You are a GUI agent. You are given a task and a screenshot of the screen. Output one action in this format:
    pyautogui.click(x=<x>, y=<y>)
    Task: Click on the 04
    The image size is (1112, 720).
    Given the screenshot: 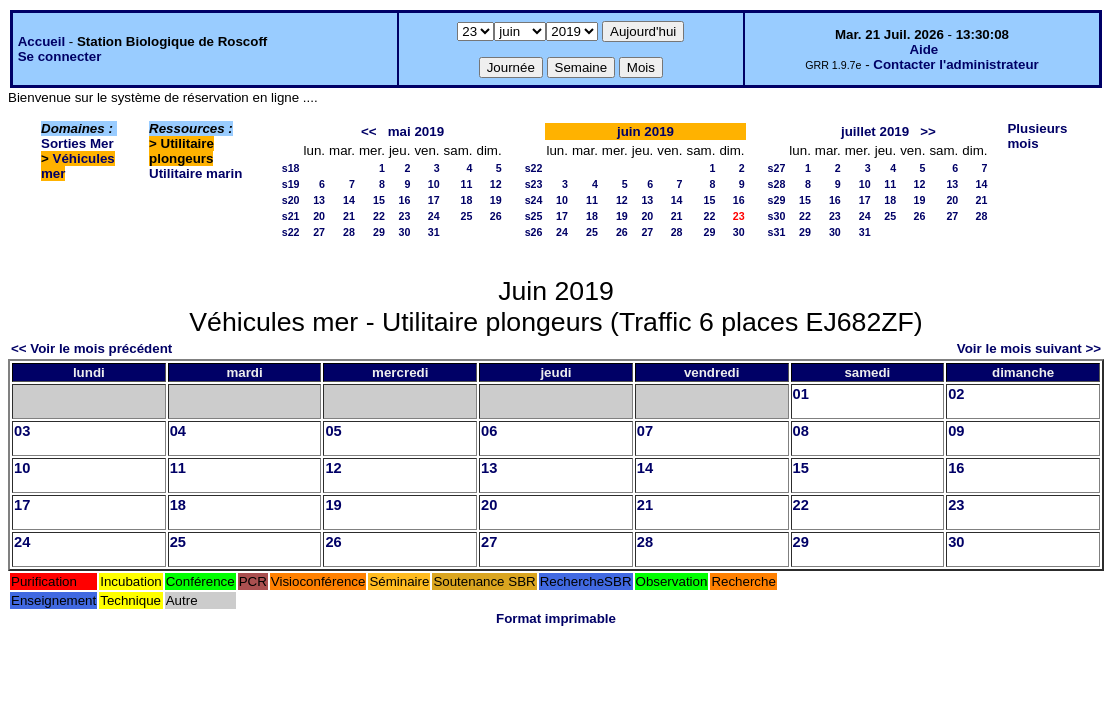 What is the action you would take?
    pyautogui.click(x=178, y=431)
    